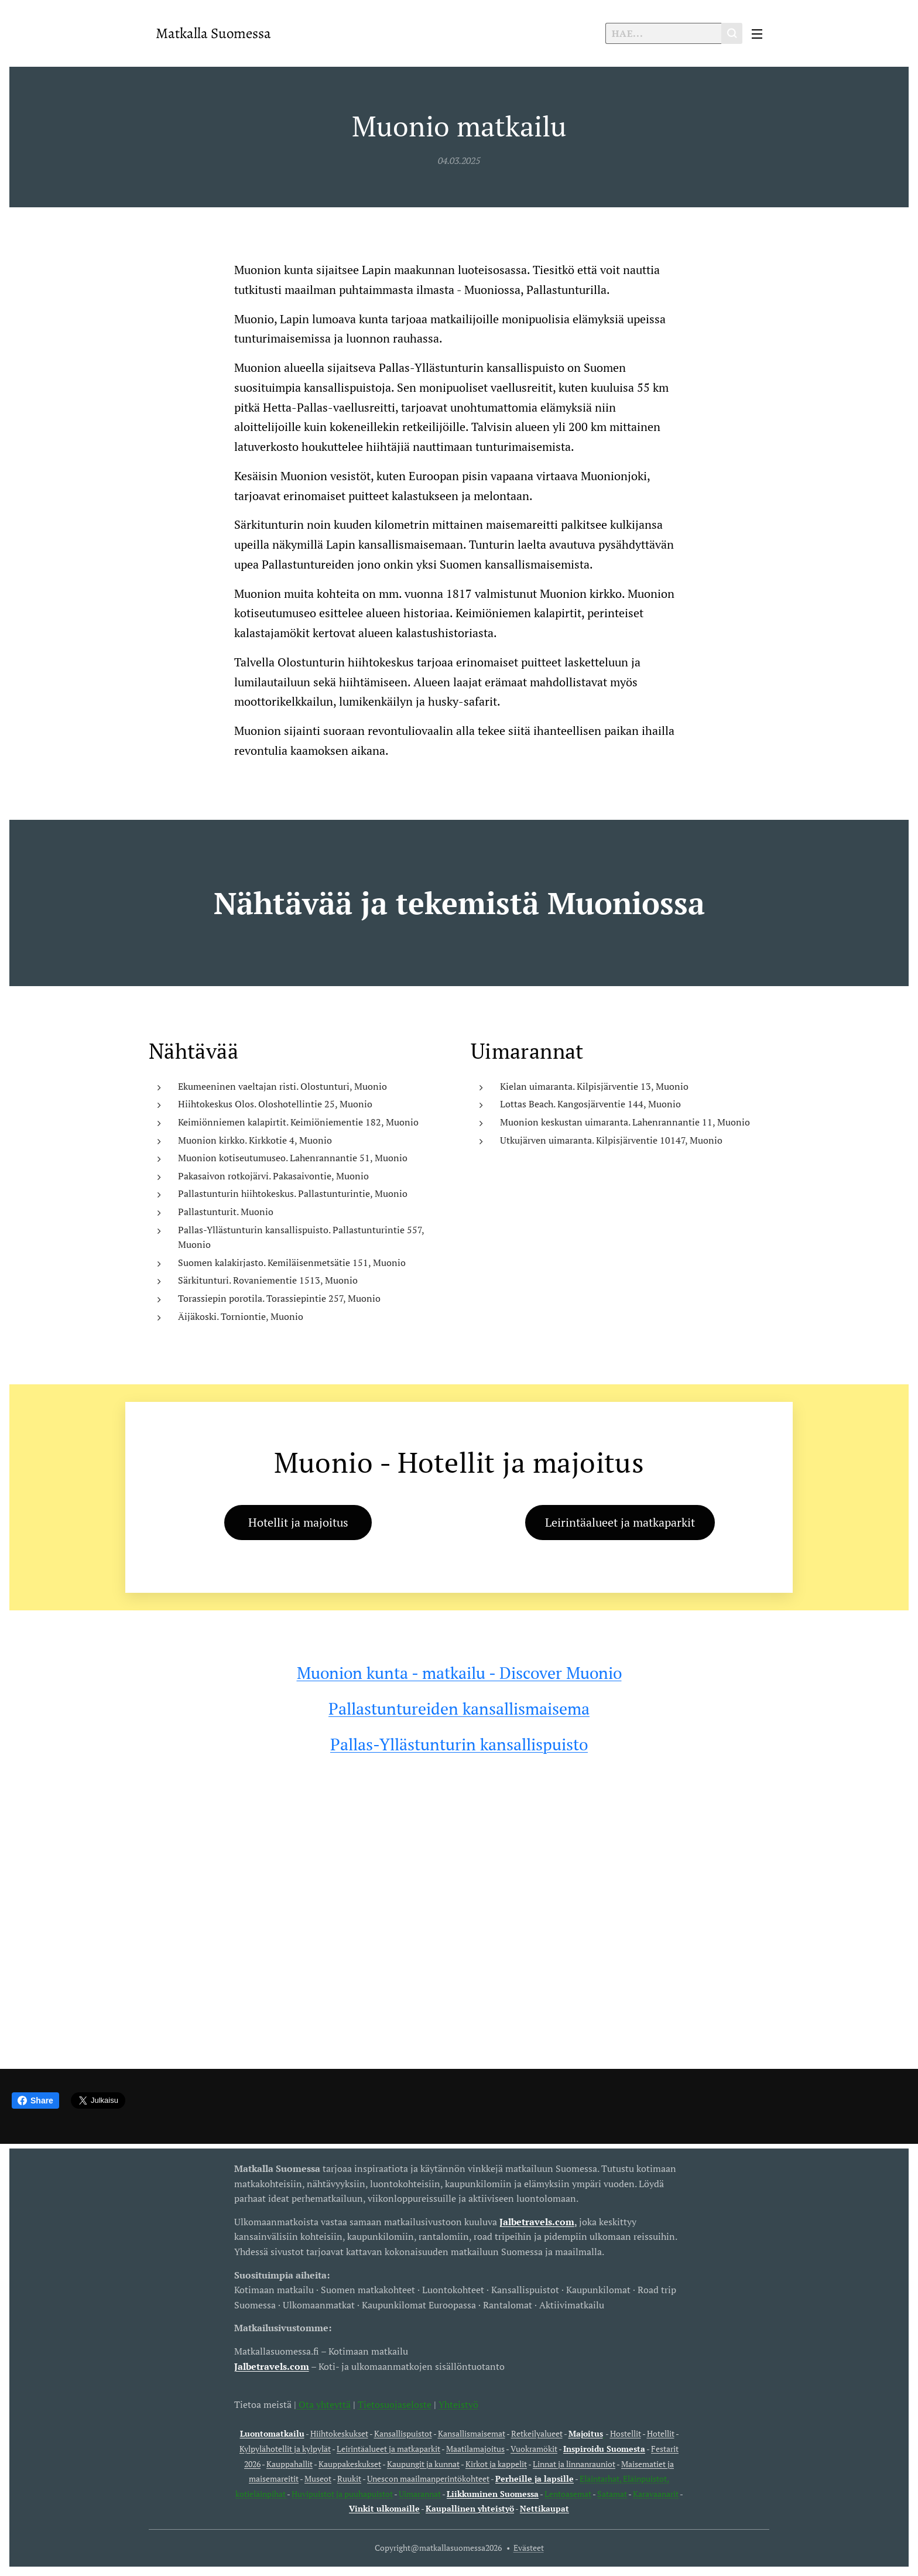 This screenshot has width=918, height=2576. I want to click on Pallas-Yllästunturin kansallispuisto, so click(459, 1744).